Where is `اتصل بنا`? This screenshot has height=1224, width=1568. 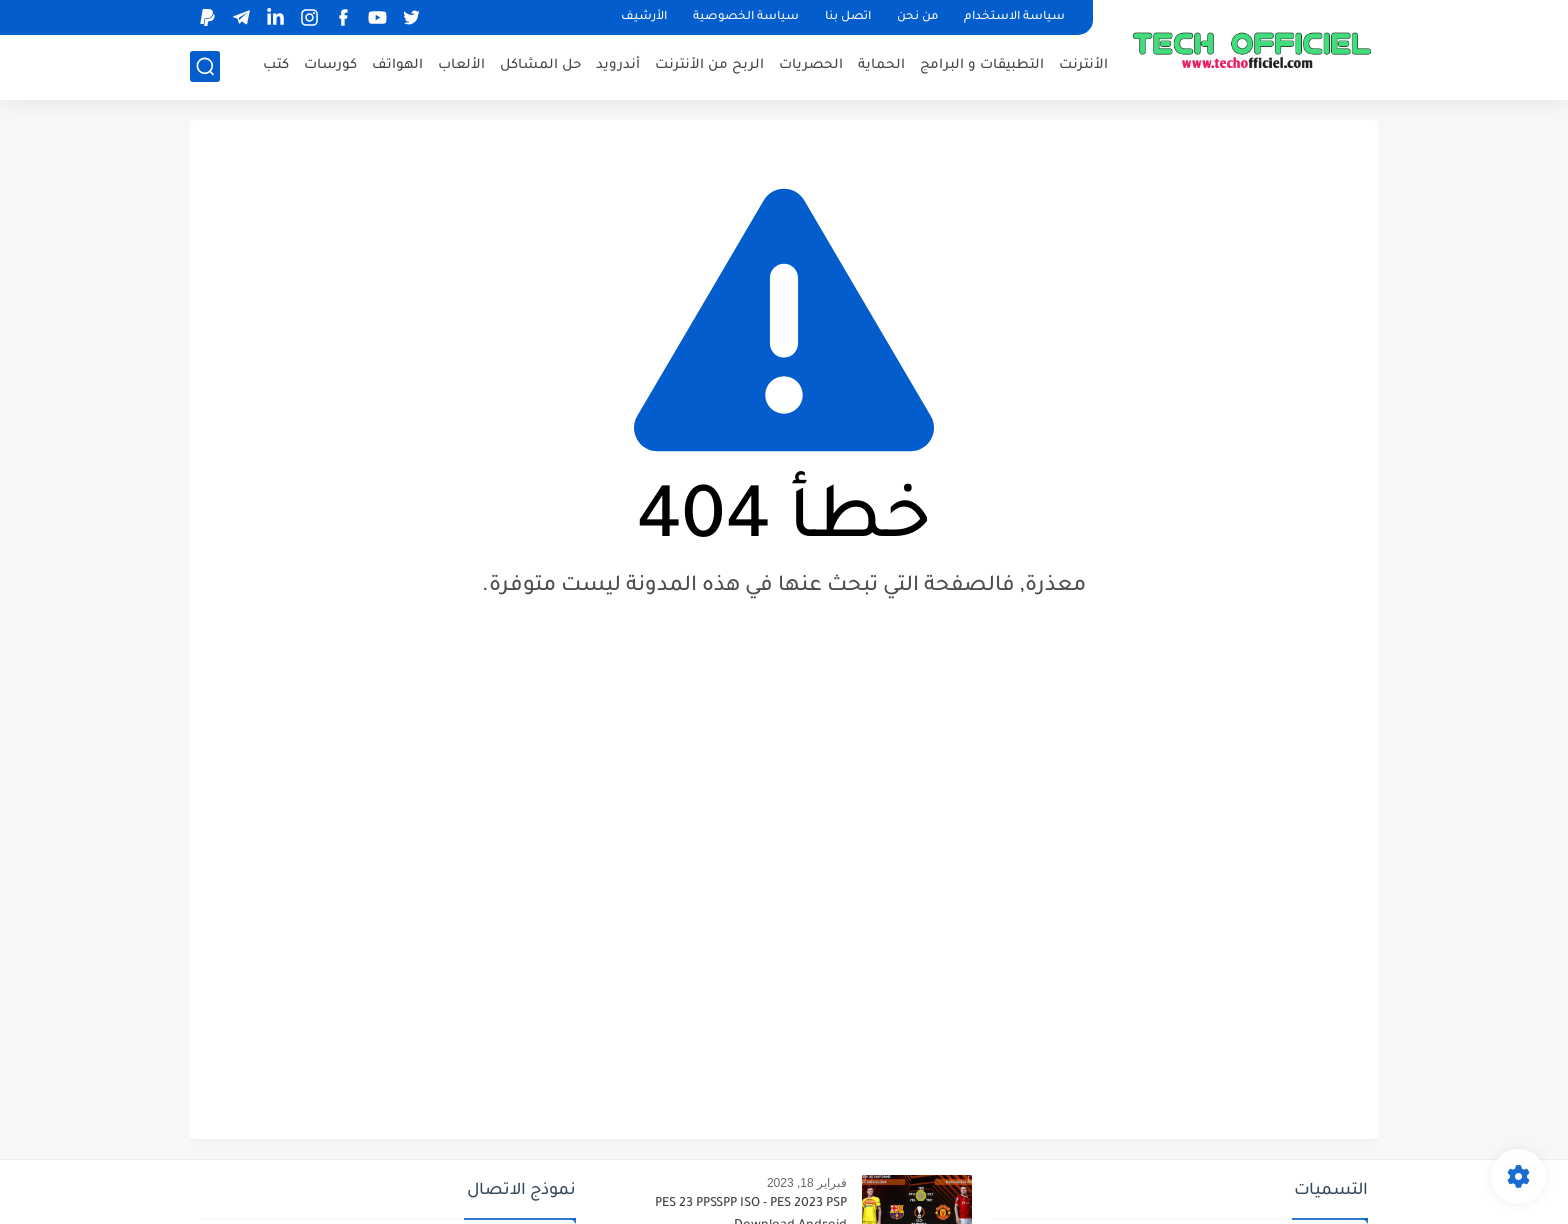
اتصل بنا is located at coordinates (848, 17).